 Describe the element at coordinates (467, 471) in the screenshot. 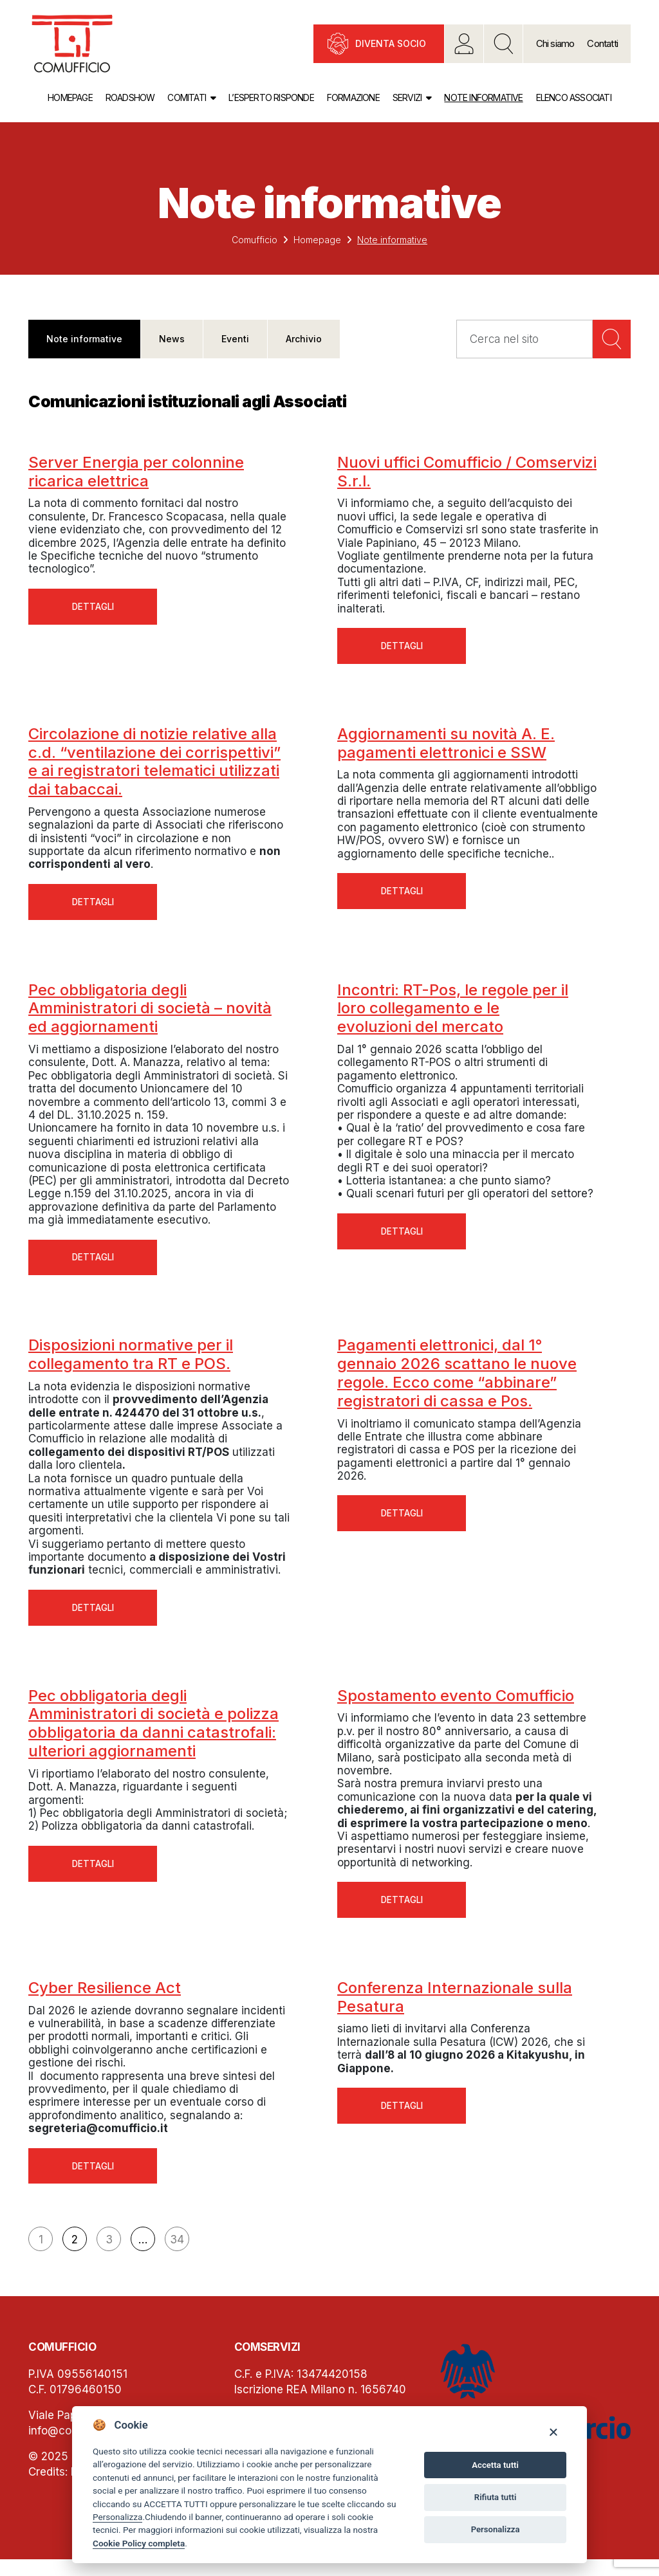

I see `Nuovi uffici Comufficio / Comservizi S.r.l.` at that location.